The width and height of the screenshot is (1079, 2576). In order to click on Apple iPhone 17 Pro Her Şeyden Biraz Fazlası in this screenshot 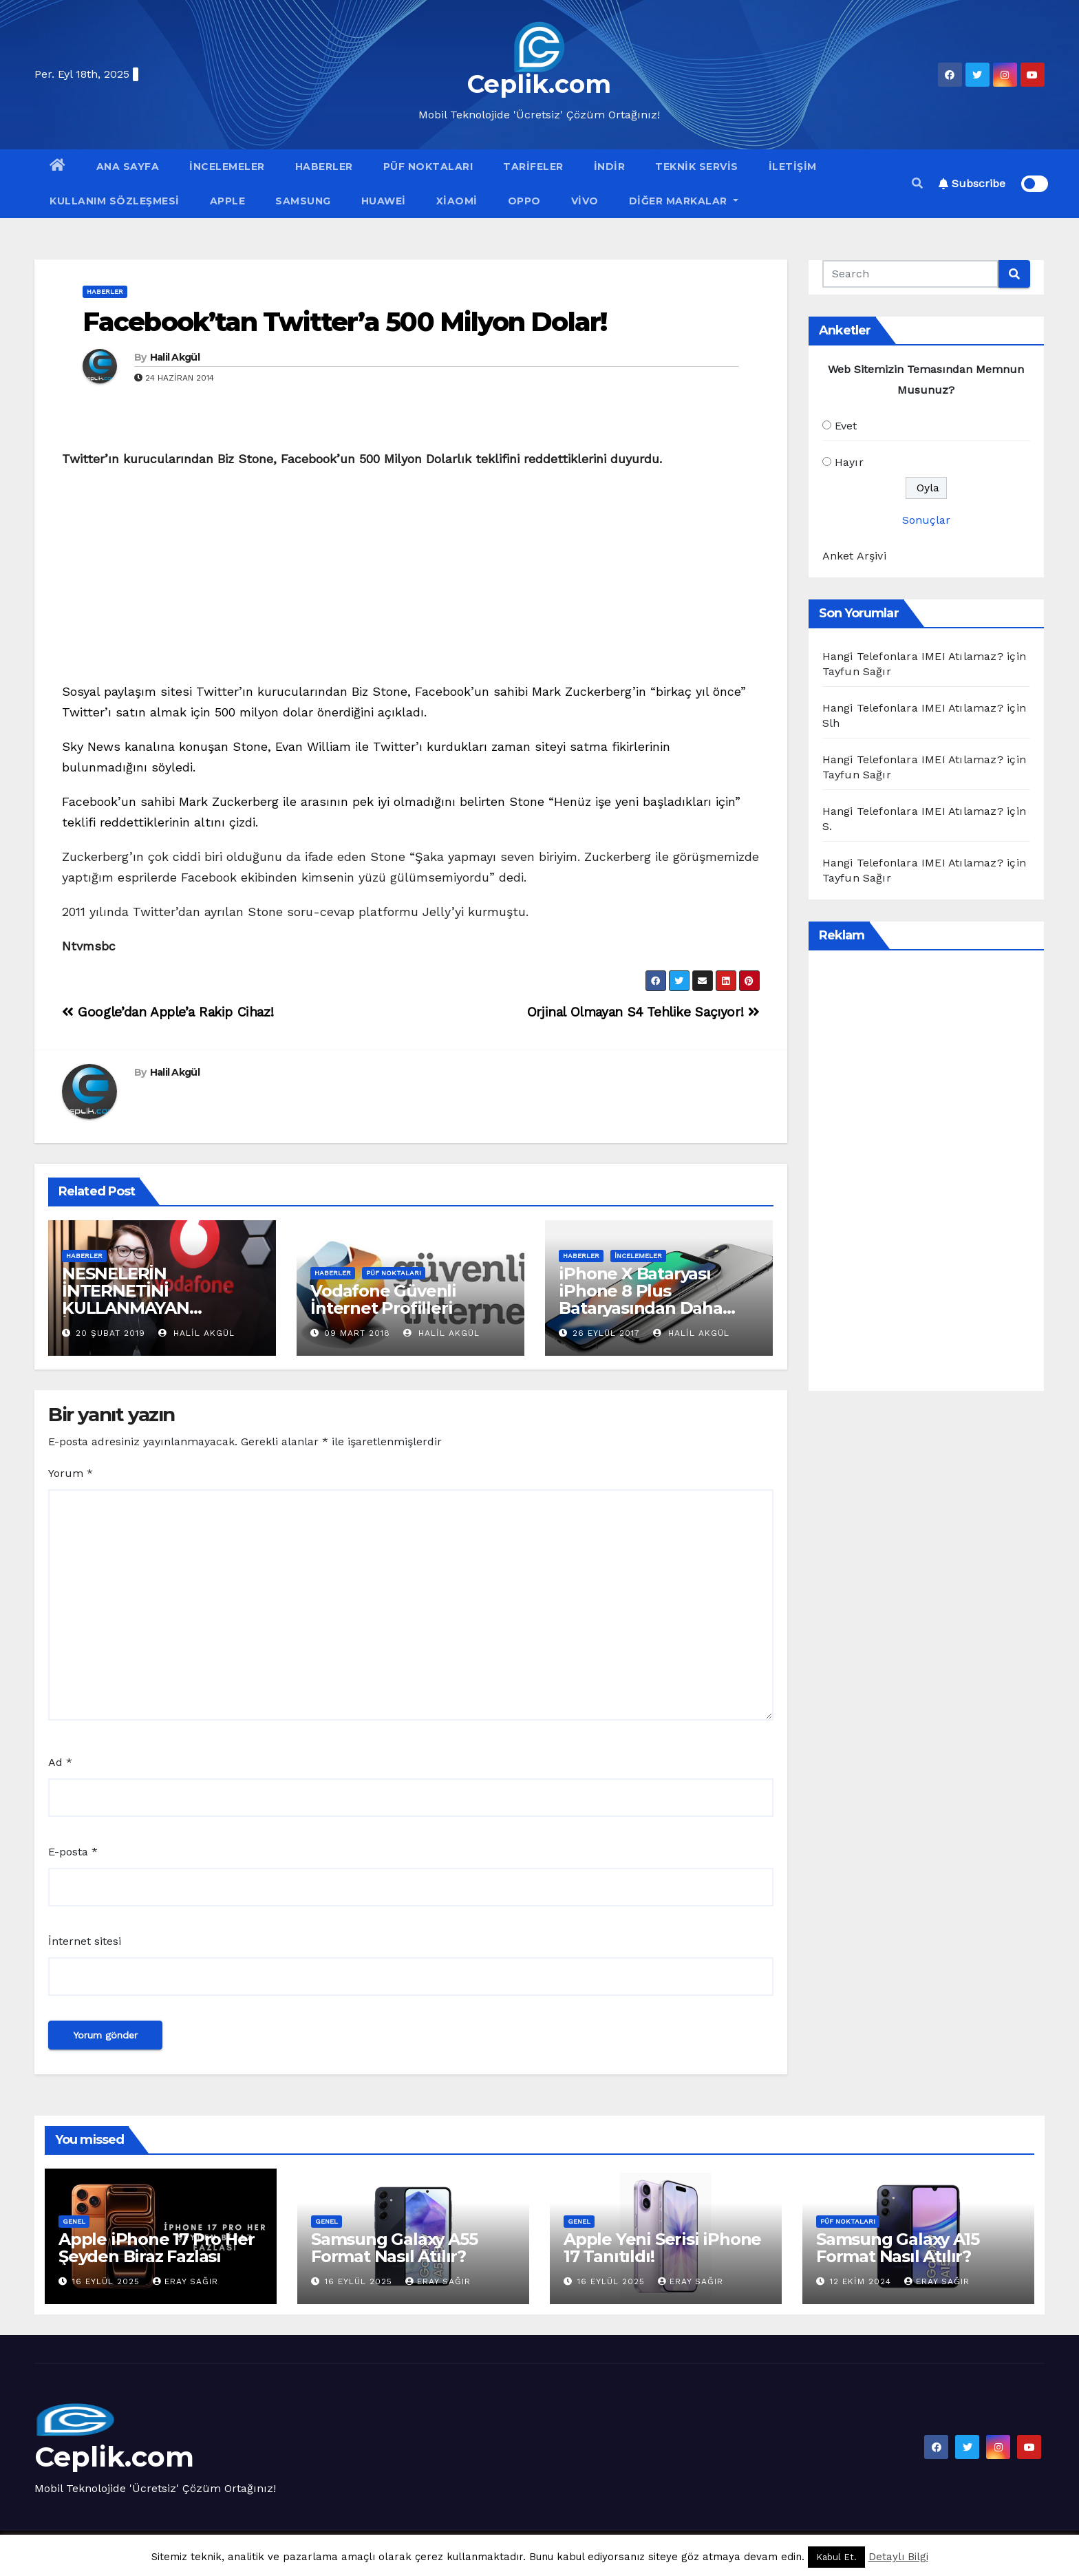, I will do `click(156, 2247)`.